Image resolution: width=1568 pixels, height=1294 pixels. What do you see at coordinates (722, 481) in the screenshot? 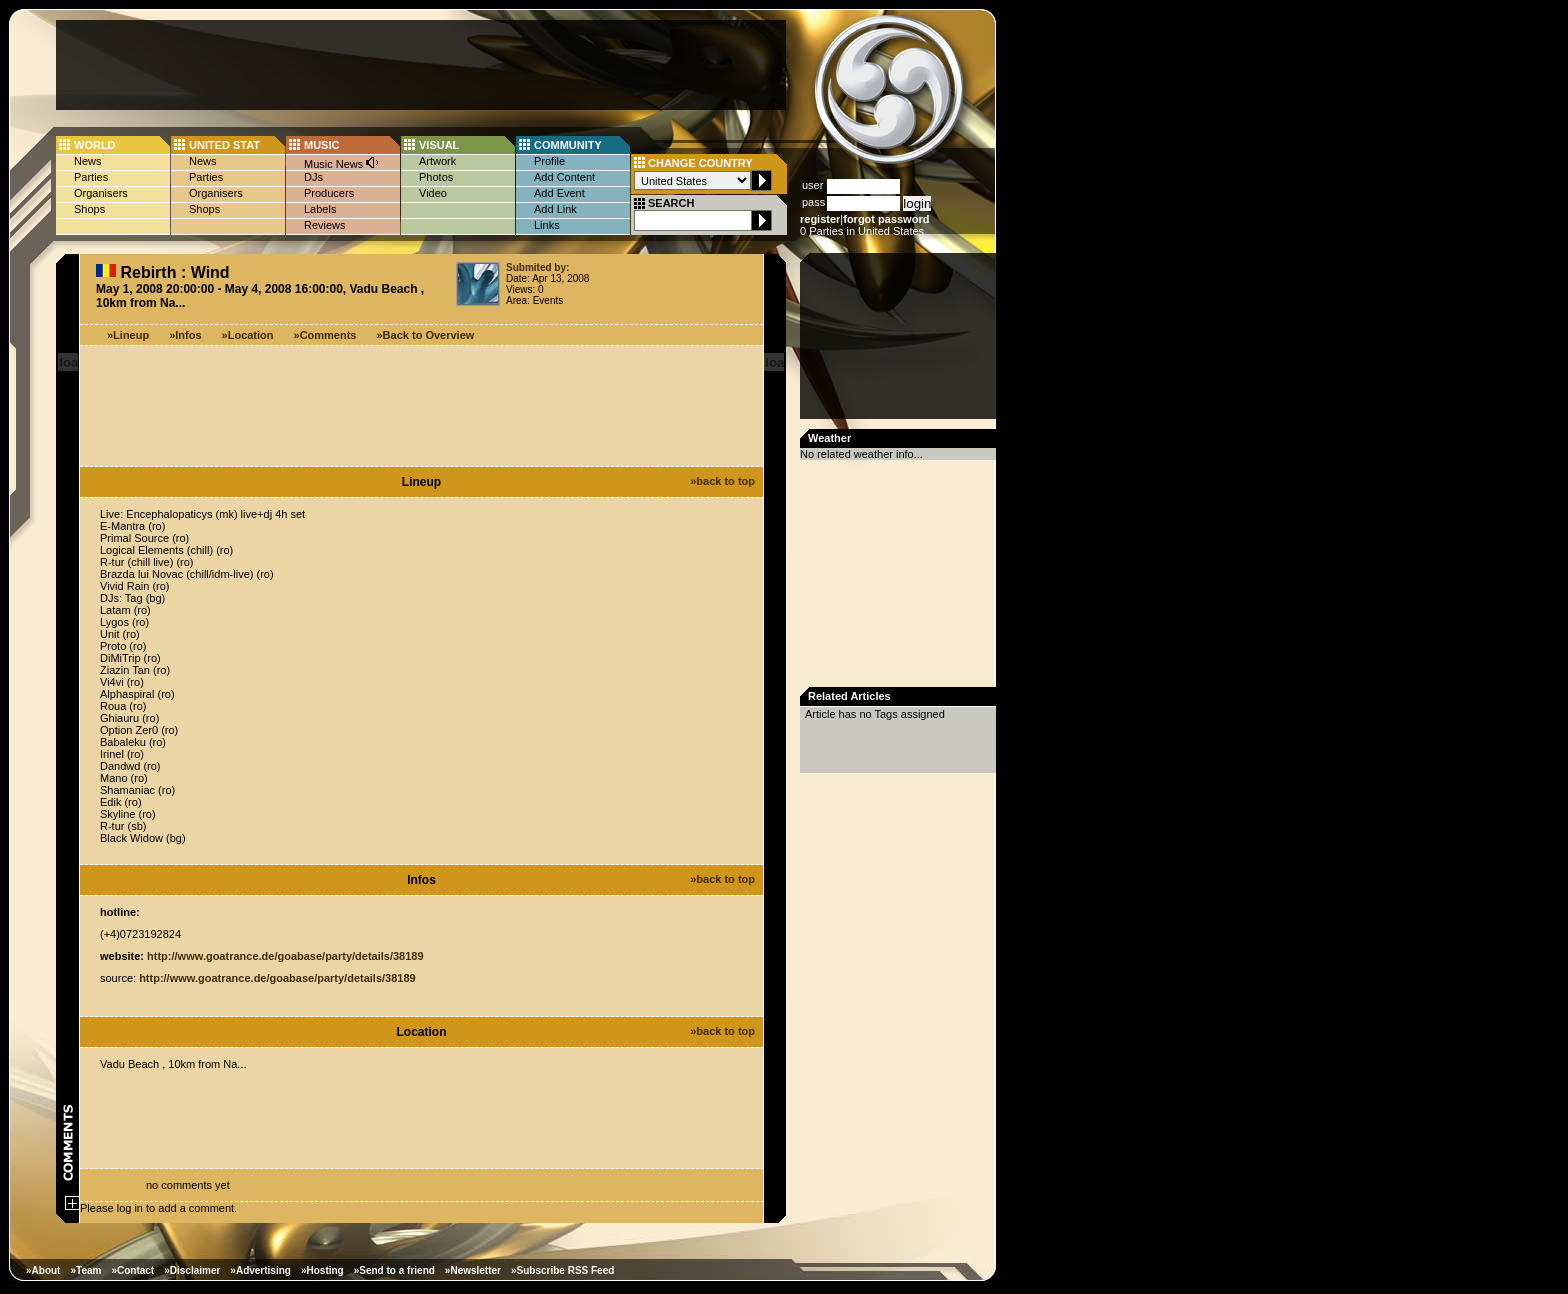
I see `»back to top` at bounding box center [722, 481].